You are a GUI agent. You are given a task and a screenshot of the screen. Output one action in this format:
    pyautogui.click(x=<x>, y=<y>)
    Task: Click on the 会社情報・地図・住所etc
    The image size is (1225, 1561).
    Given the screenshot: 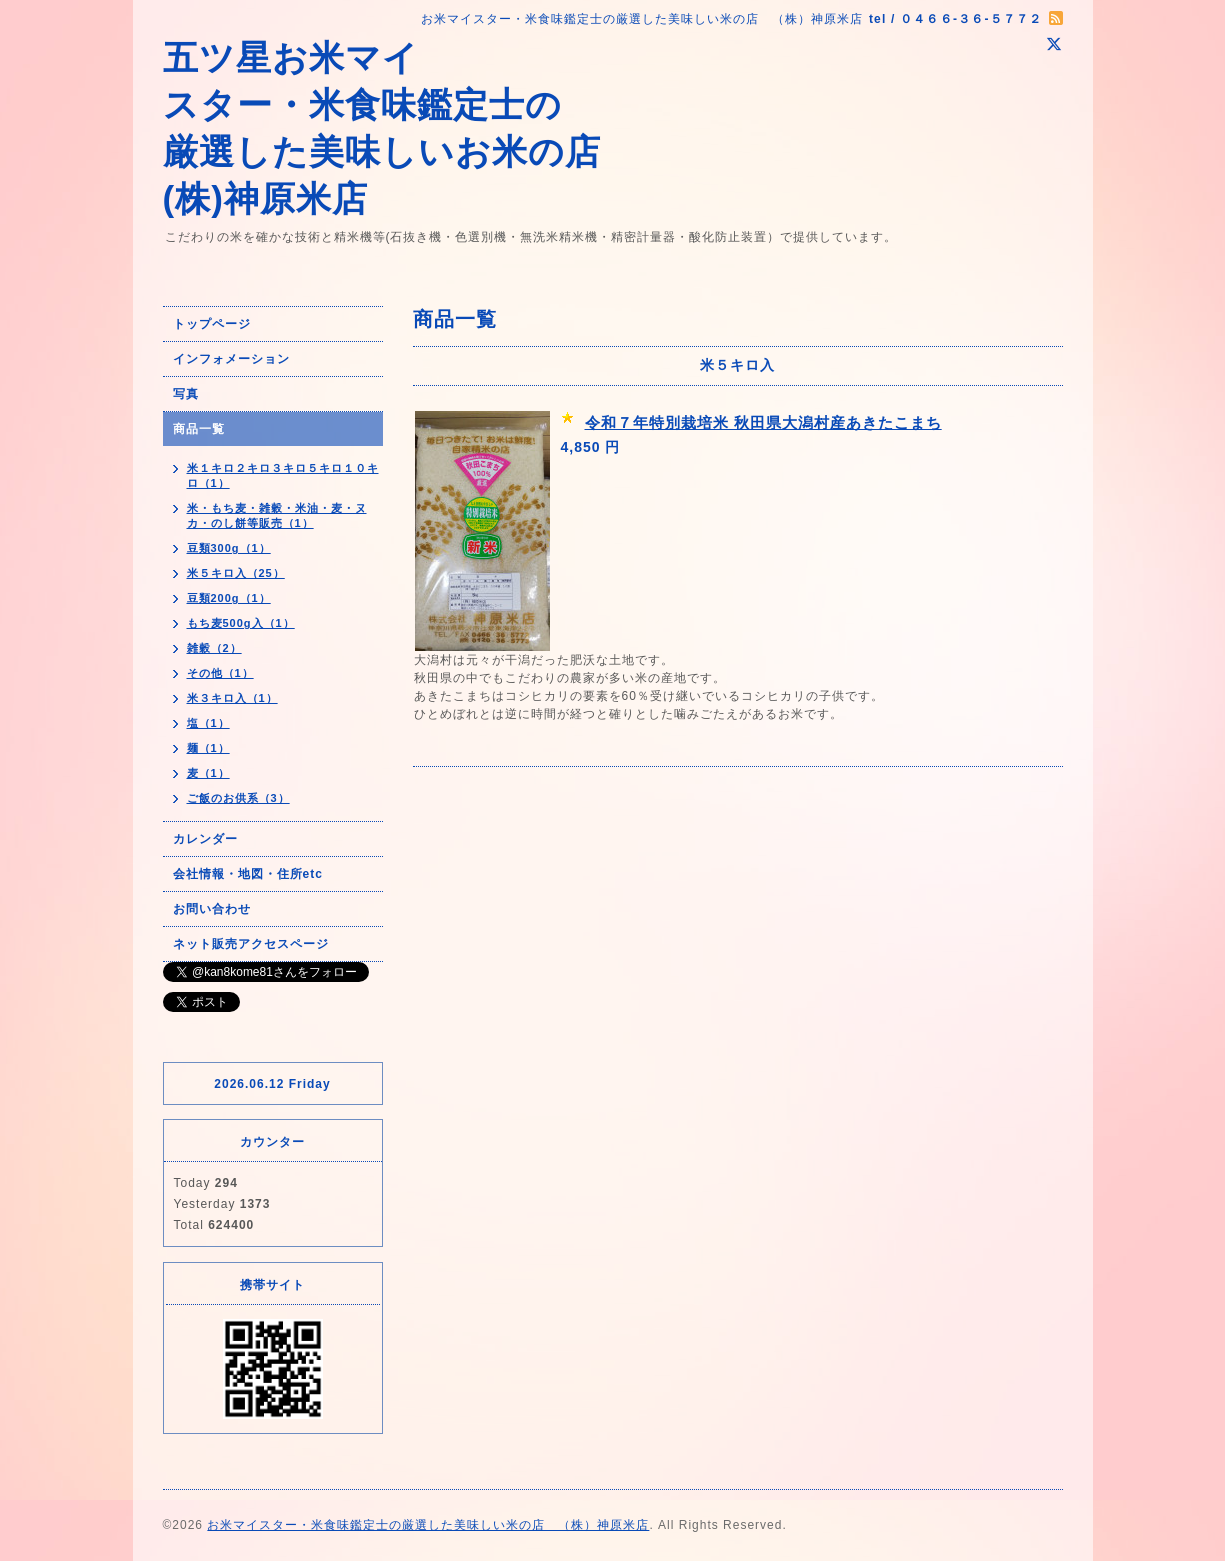 What is the action you would take?
    pyautogui.click(x=248, y=874)
    